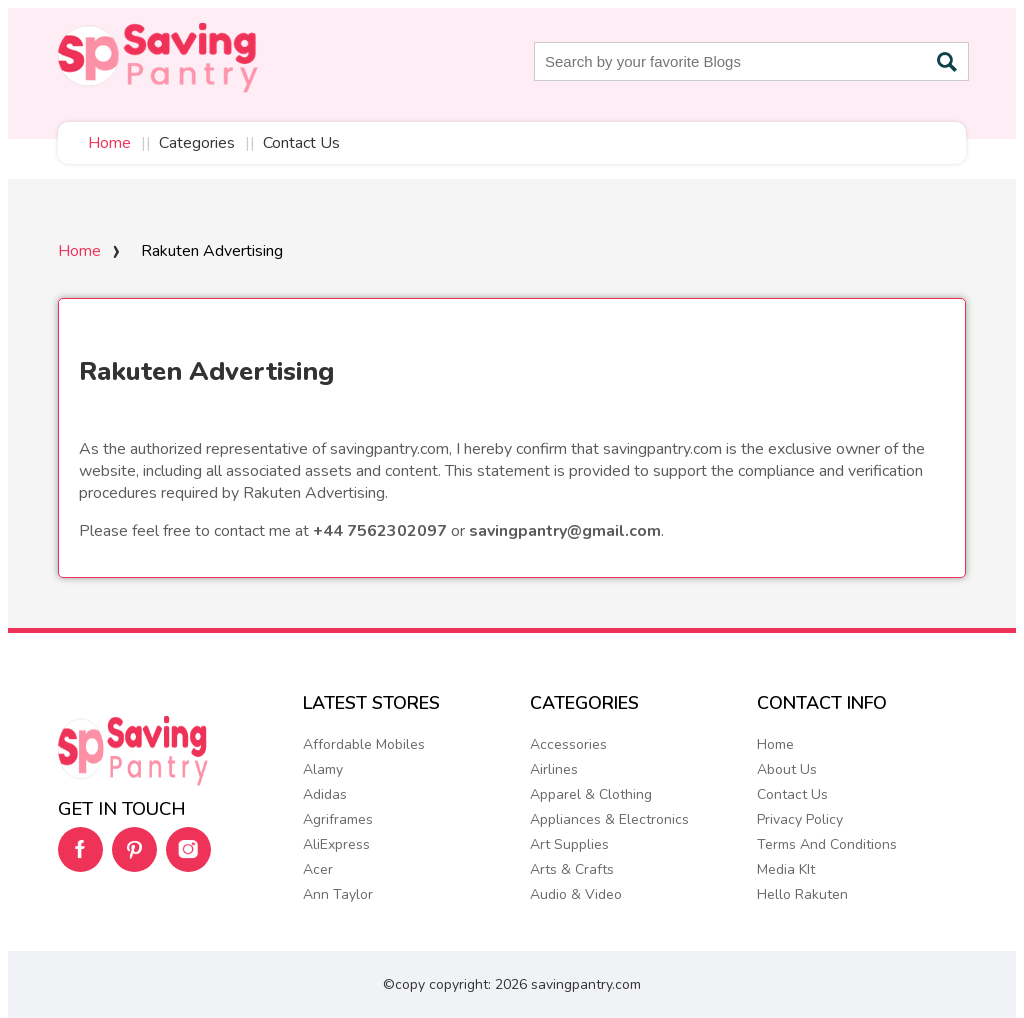  I want to click on Accessories, so click(568, 744).